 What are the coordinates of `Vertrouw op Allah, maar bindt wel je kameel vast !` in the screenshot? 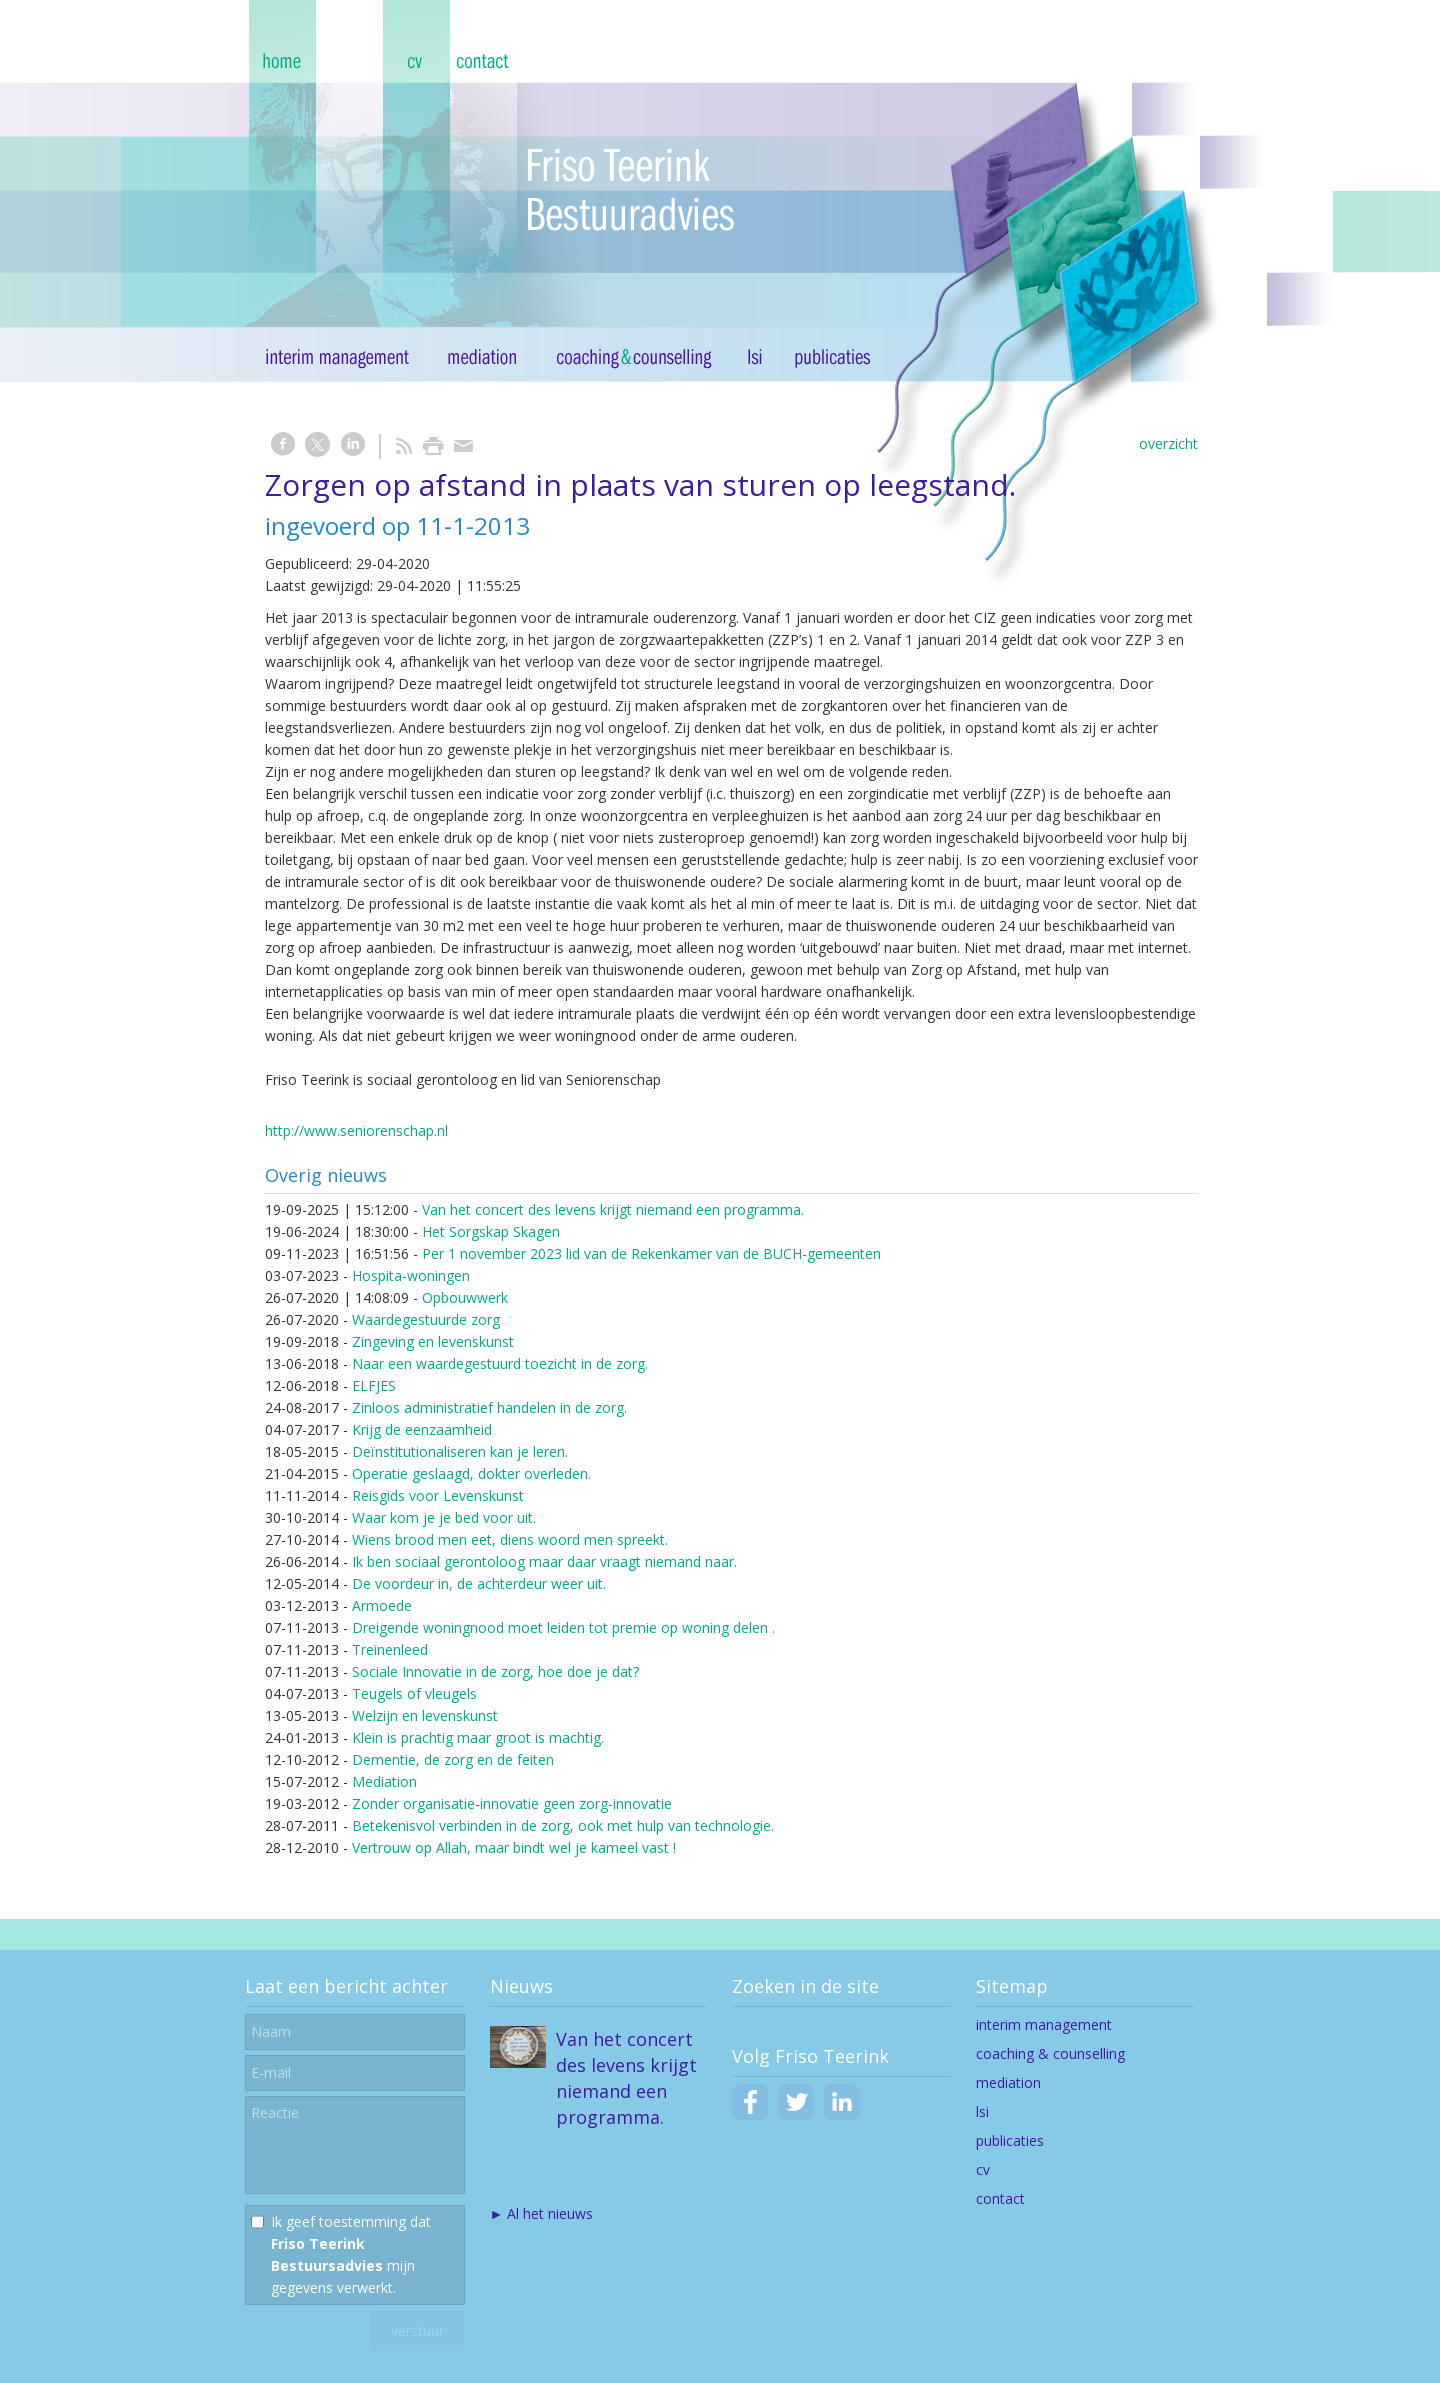 It's located at (514, 1847).